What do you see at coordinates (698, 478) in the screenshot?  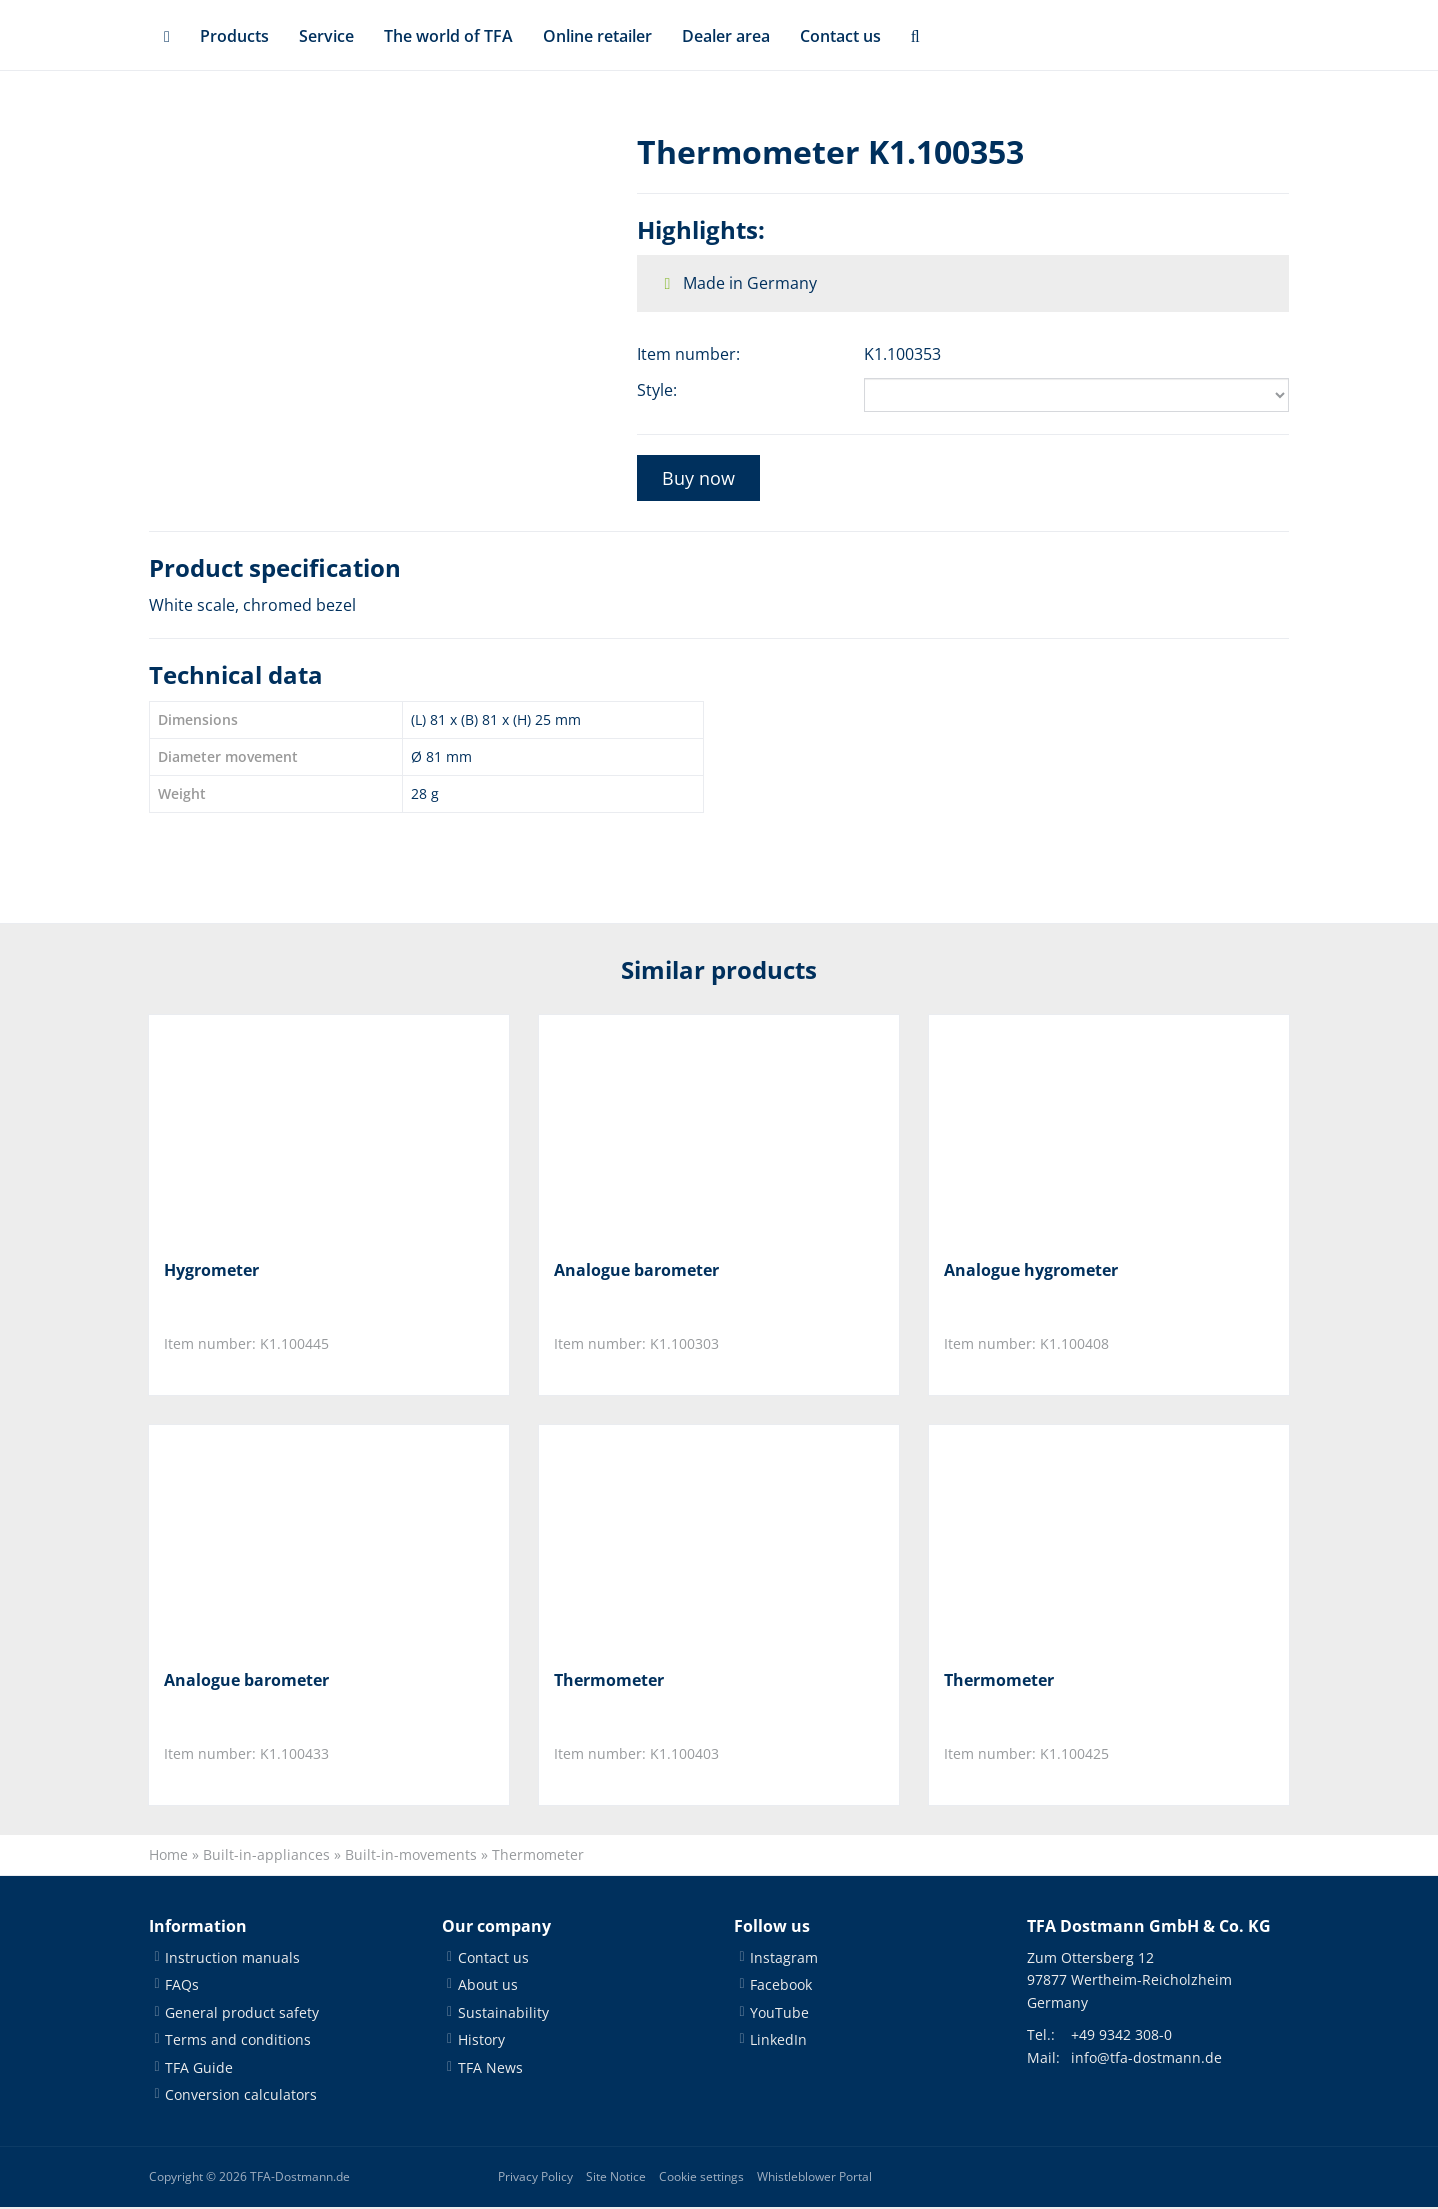 I see `Buy now` at bounding box center [698, 478].